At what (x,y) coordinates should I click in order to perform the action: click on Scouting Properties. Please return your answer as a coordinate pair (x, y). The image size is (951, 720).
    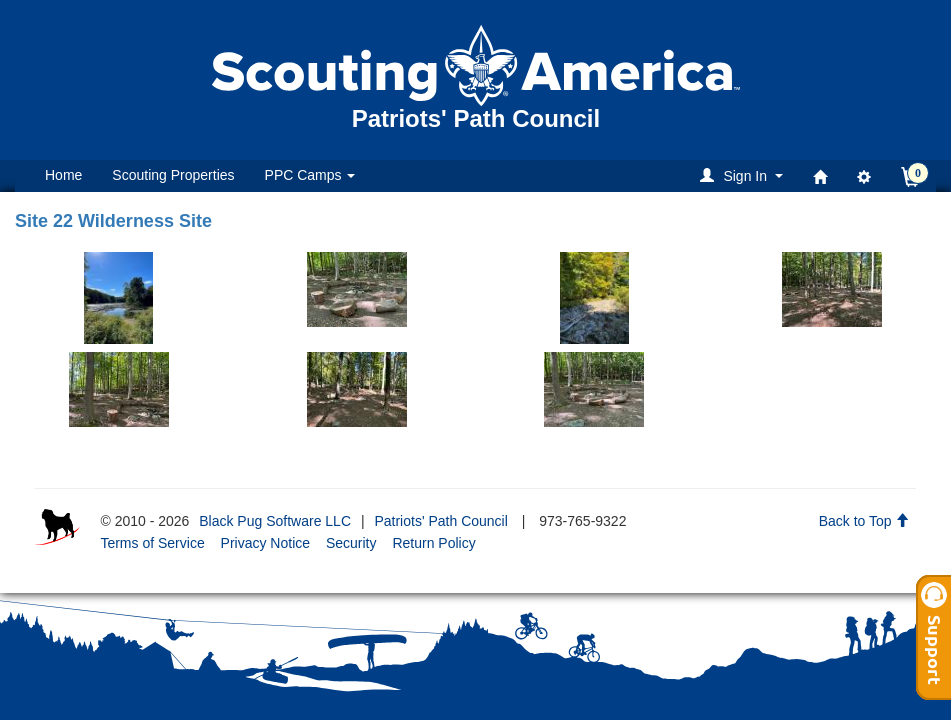
    Looking at the image, I should click on (173, 175).